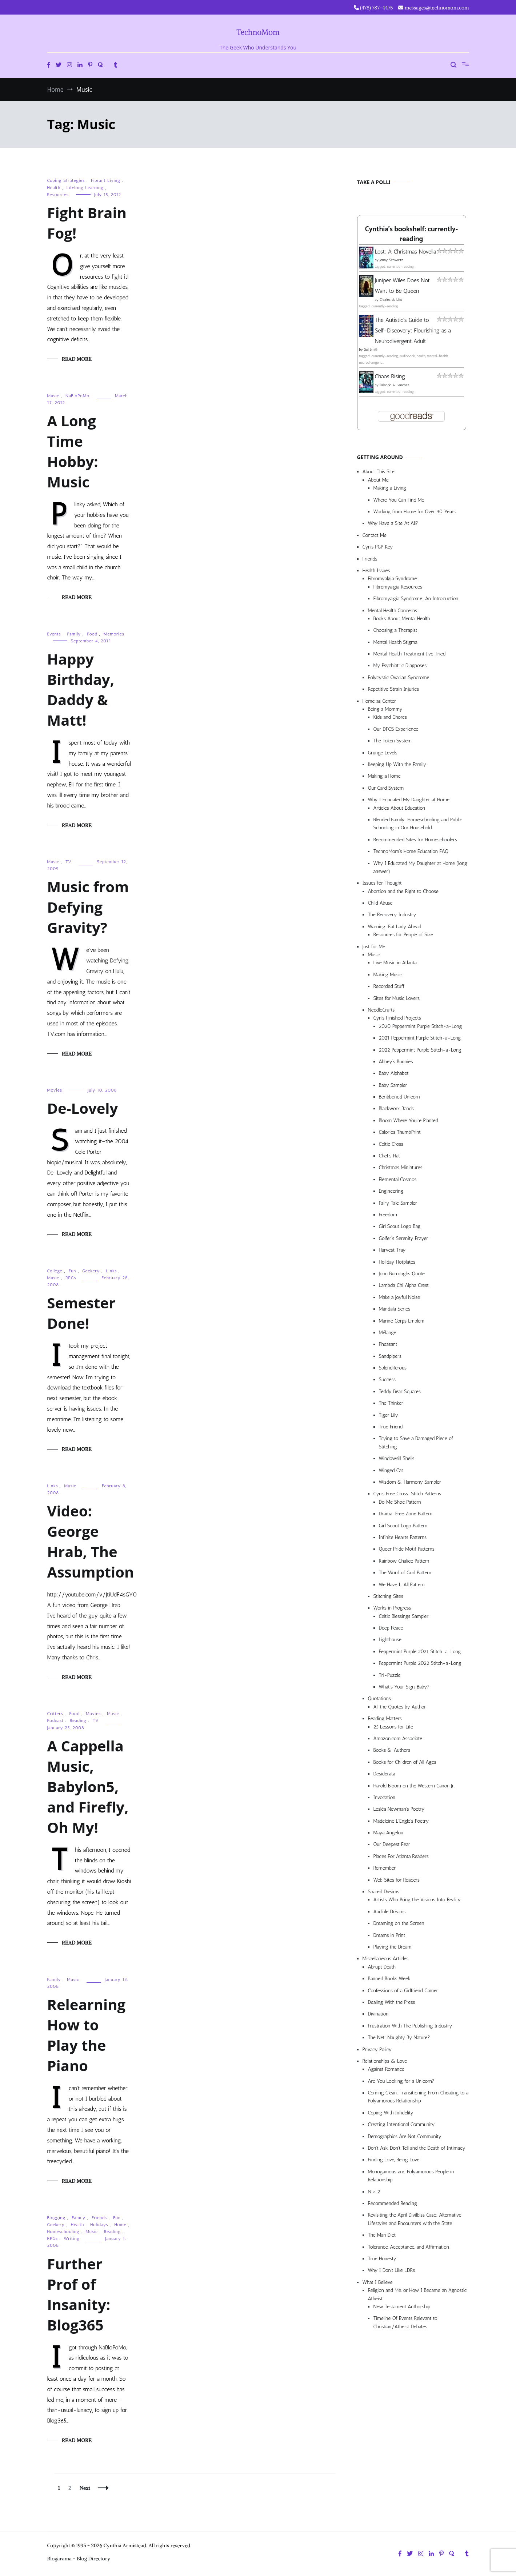 This screenshot has height=2576, width=516. What do you see at coordinates (399, 1809) in the screenshot?
I see `Lesléa Newman’s Poetry` at bounding box center [399, 1809].